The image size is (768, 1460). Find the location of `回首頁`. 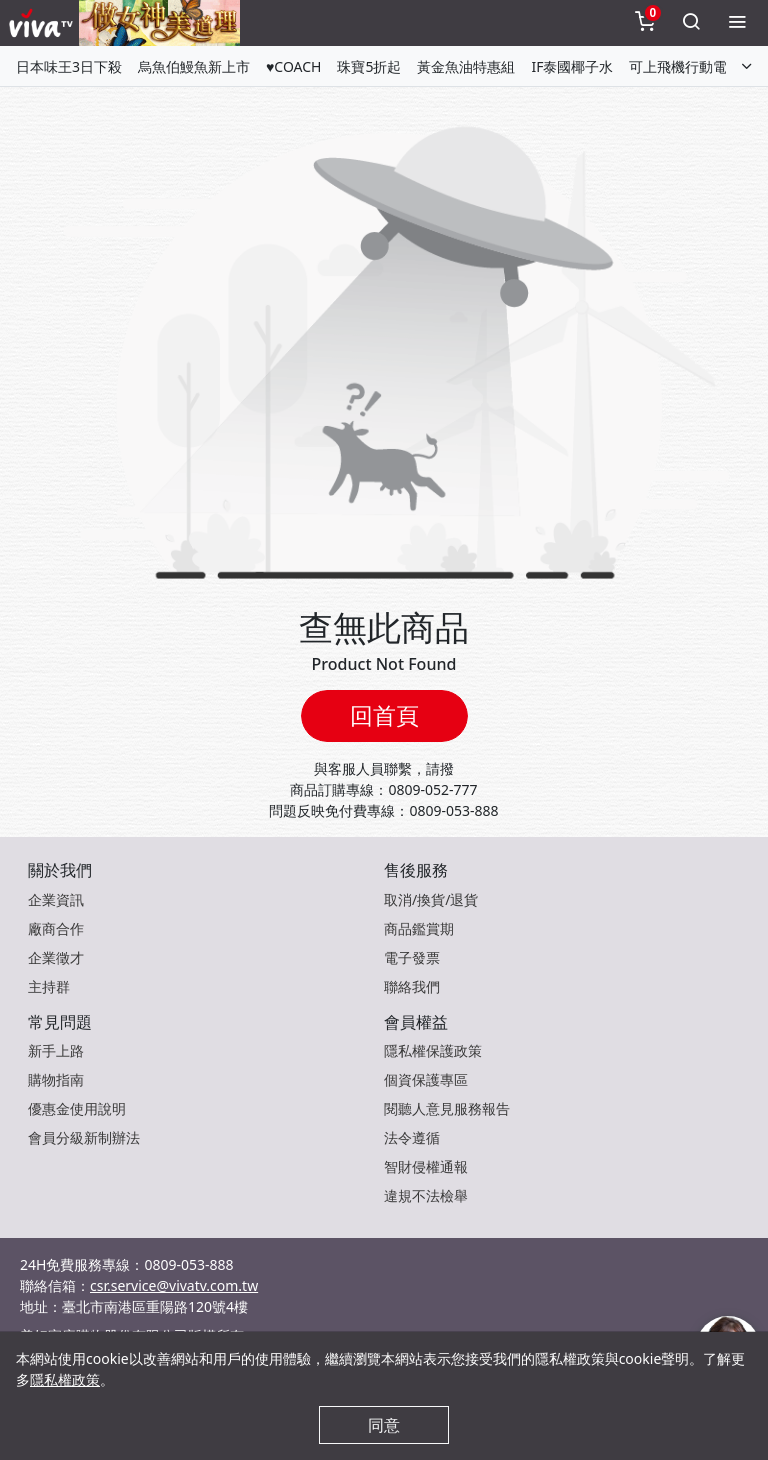

回首頁 is located at coordinates (384, 715).